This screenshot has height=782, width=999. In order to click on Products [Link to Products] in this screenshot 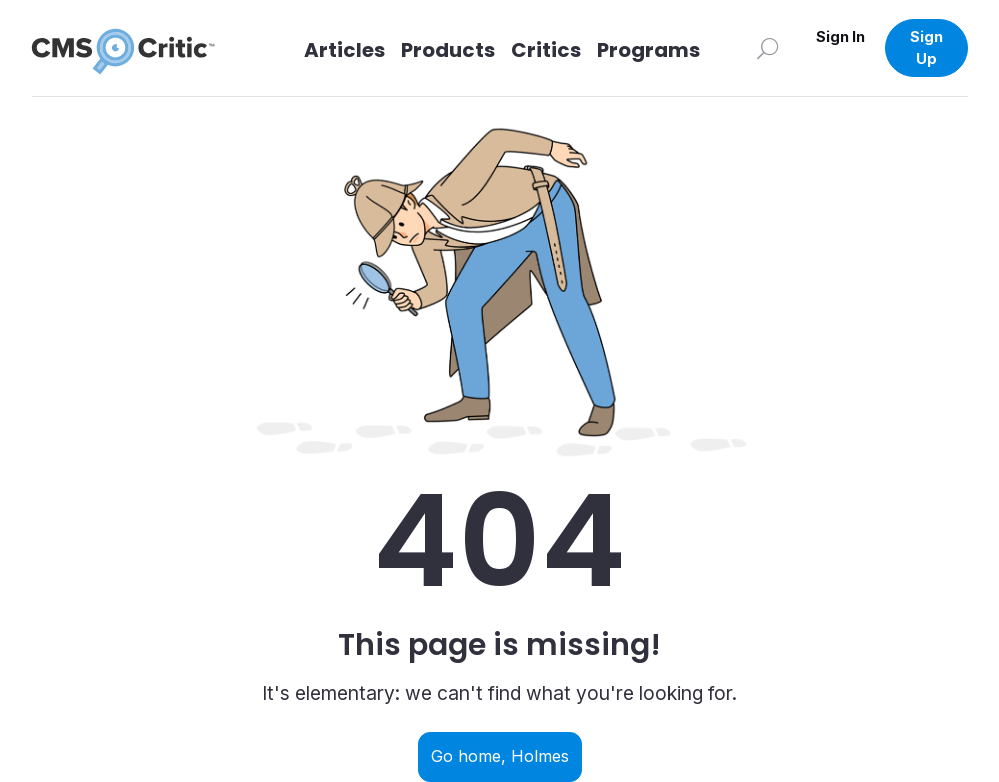, I will do `click(448, 50)`.